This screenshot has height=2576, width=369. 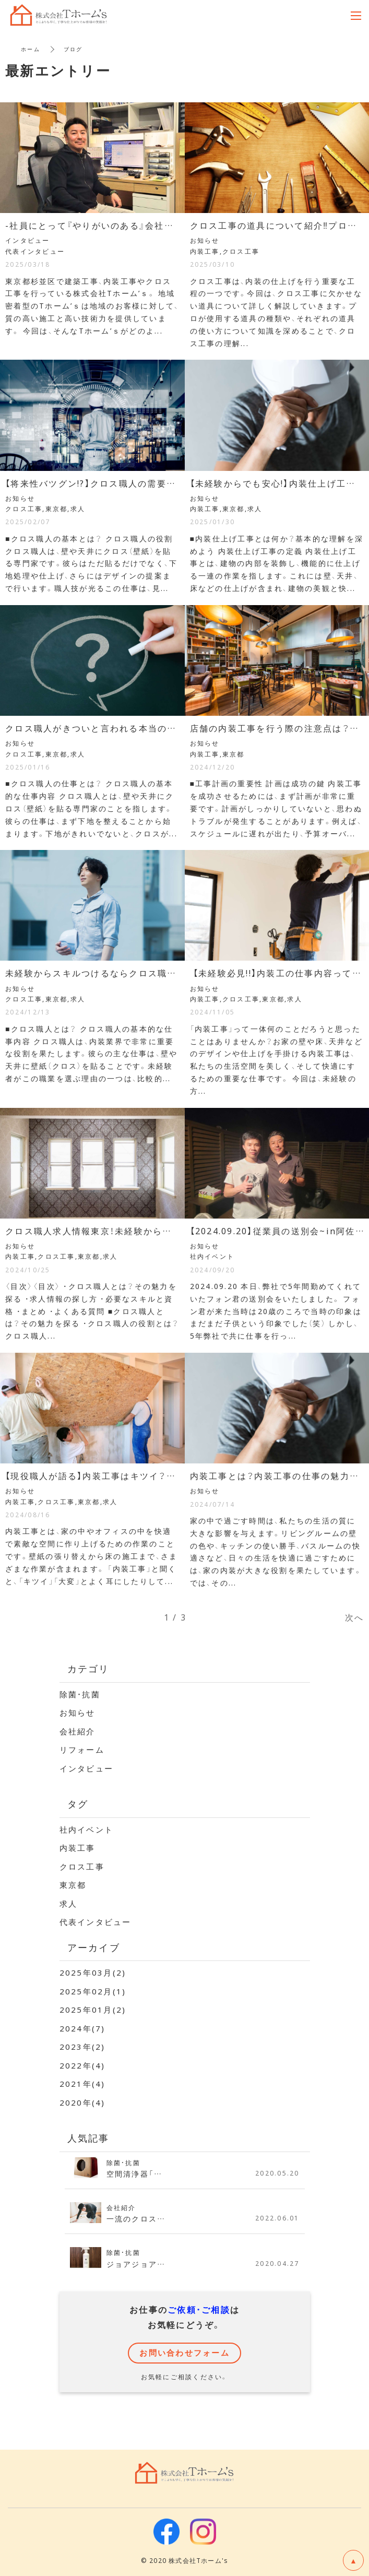 I want to click on 社内イベント, so click(x=86, y=1829).